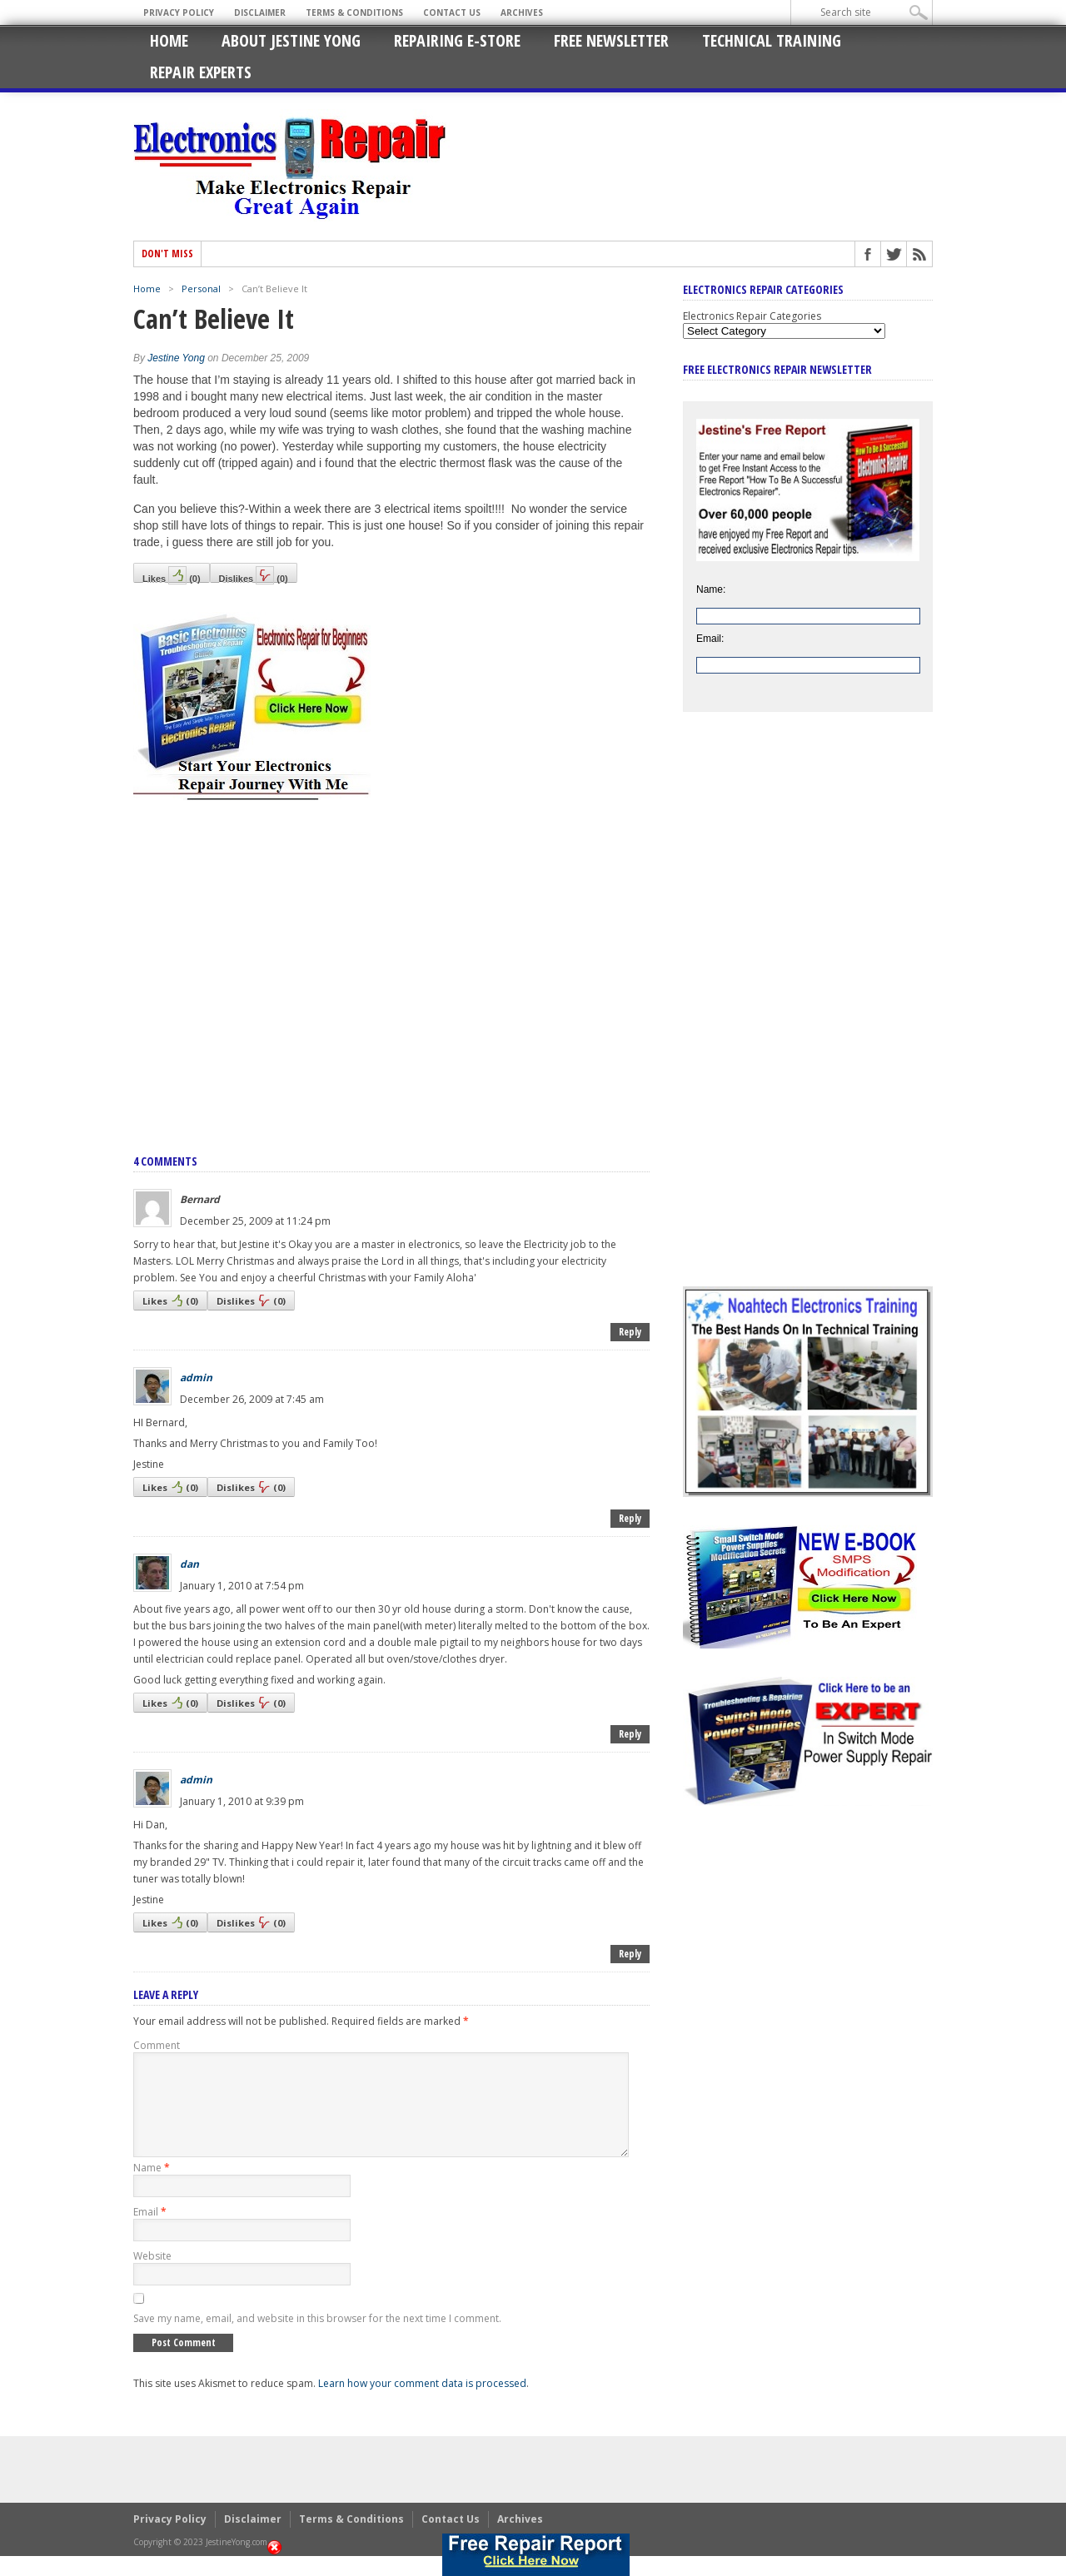 This screenshot has height=2576, width=1066. Describe the element at coordinates (253, 574) in the screenshot. I see `Dislikes()` at that location.